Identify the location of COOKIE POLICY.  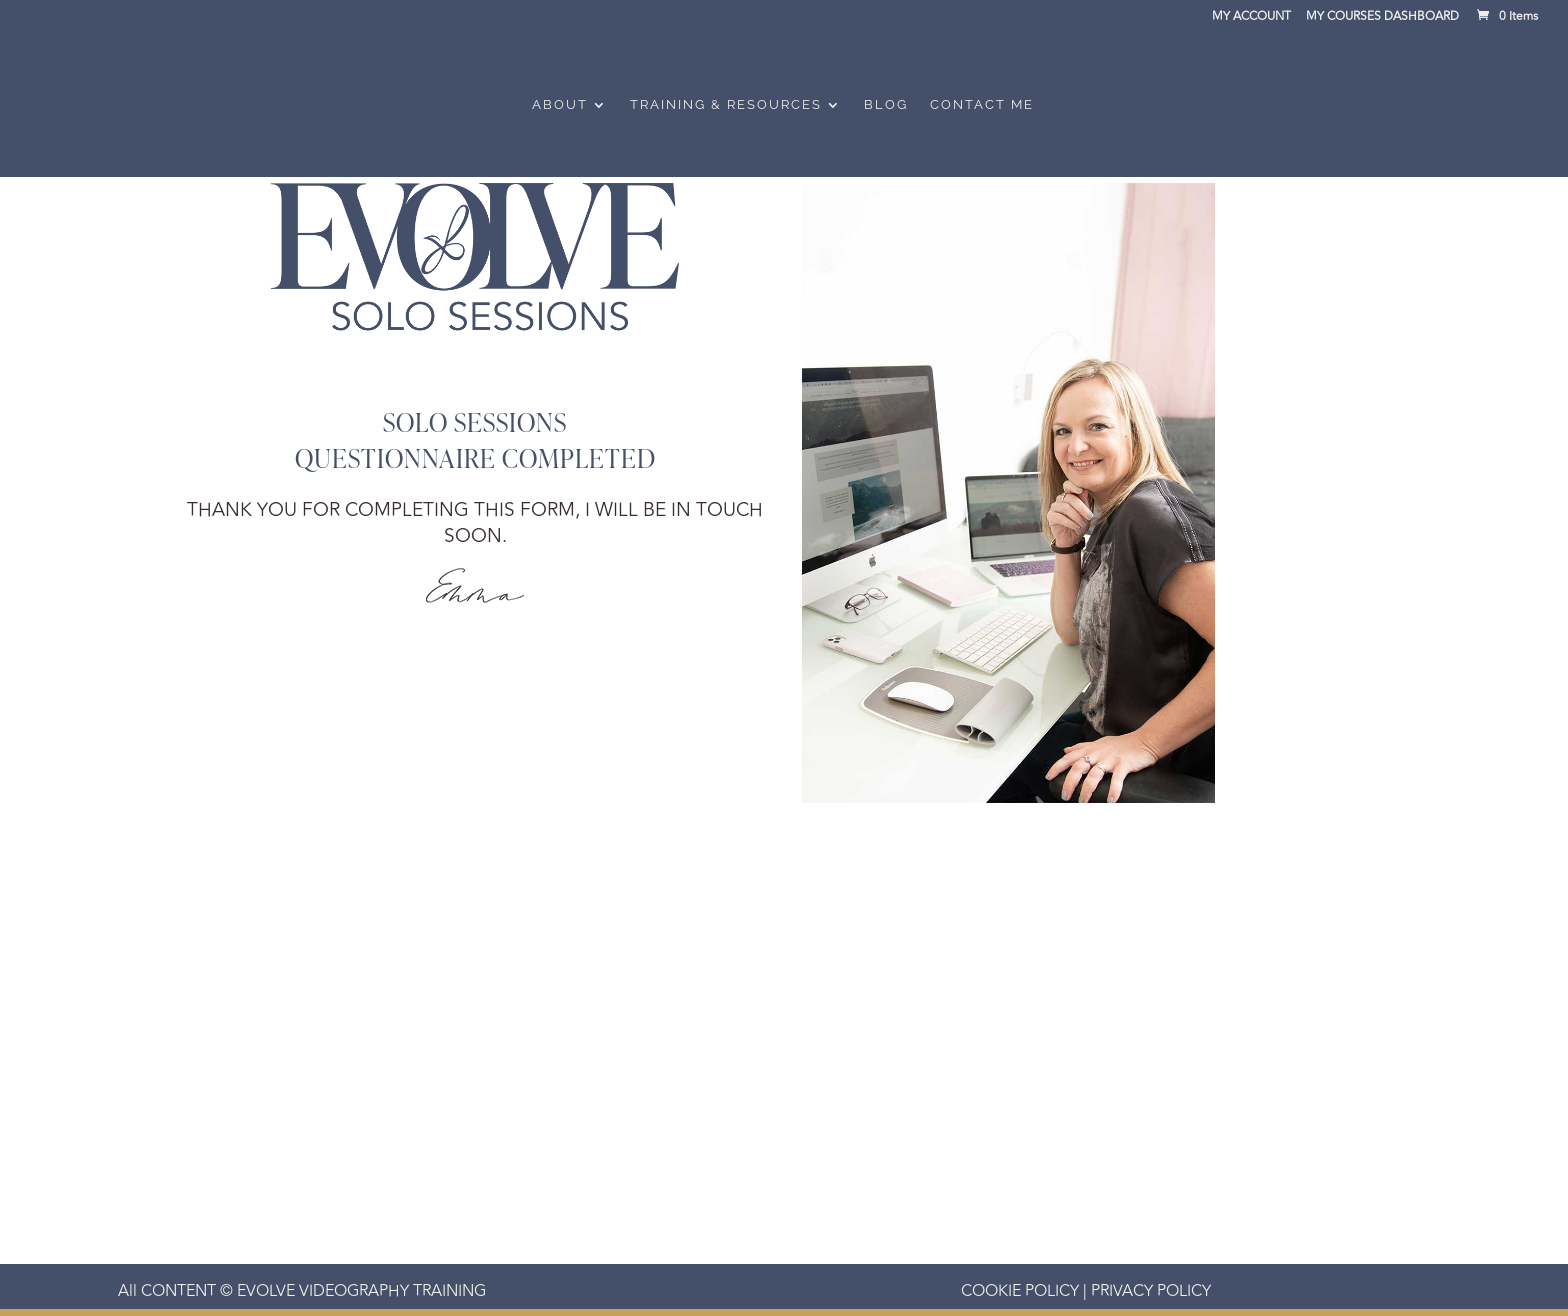
(1020, 1291).